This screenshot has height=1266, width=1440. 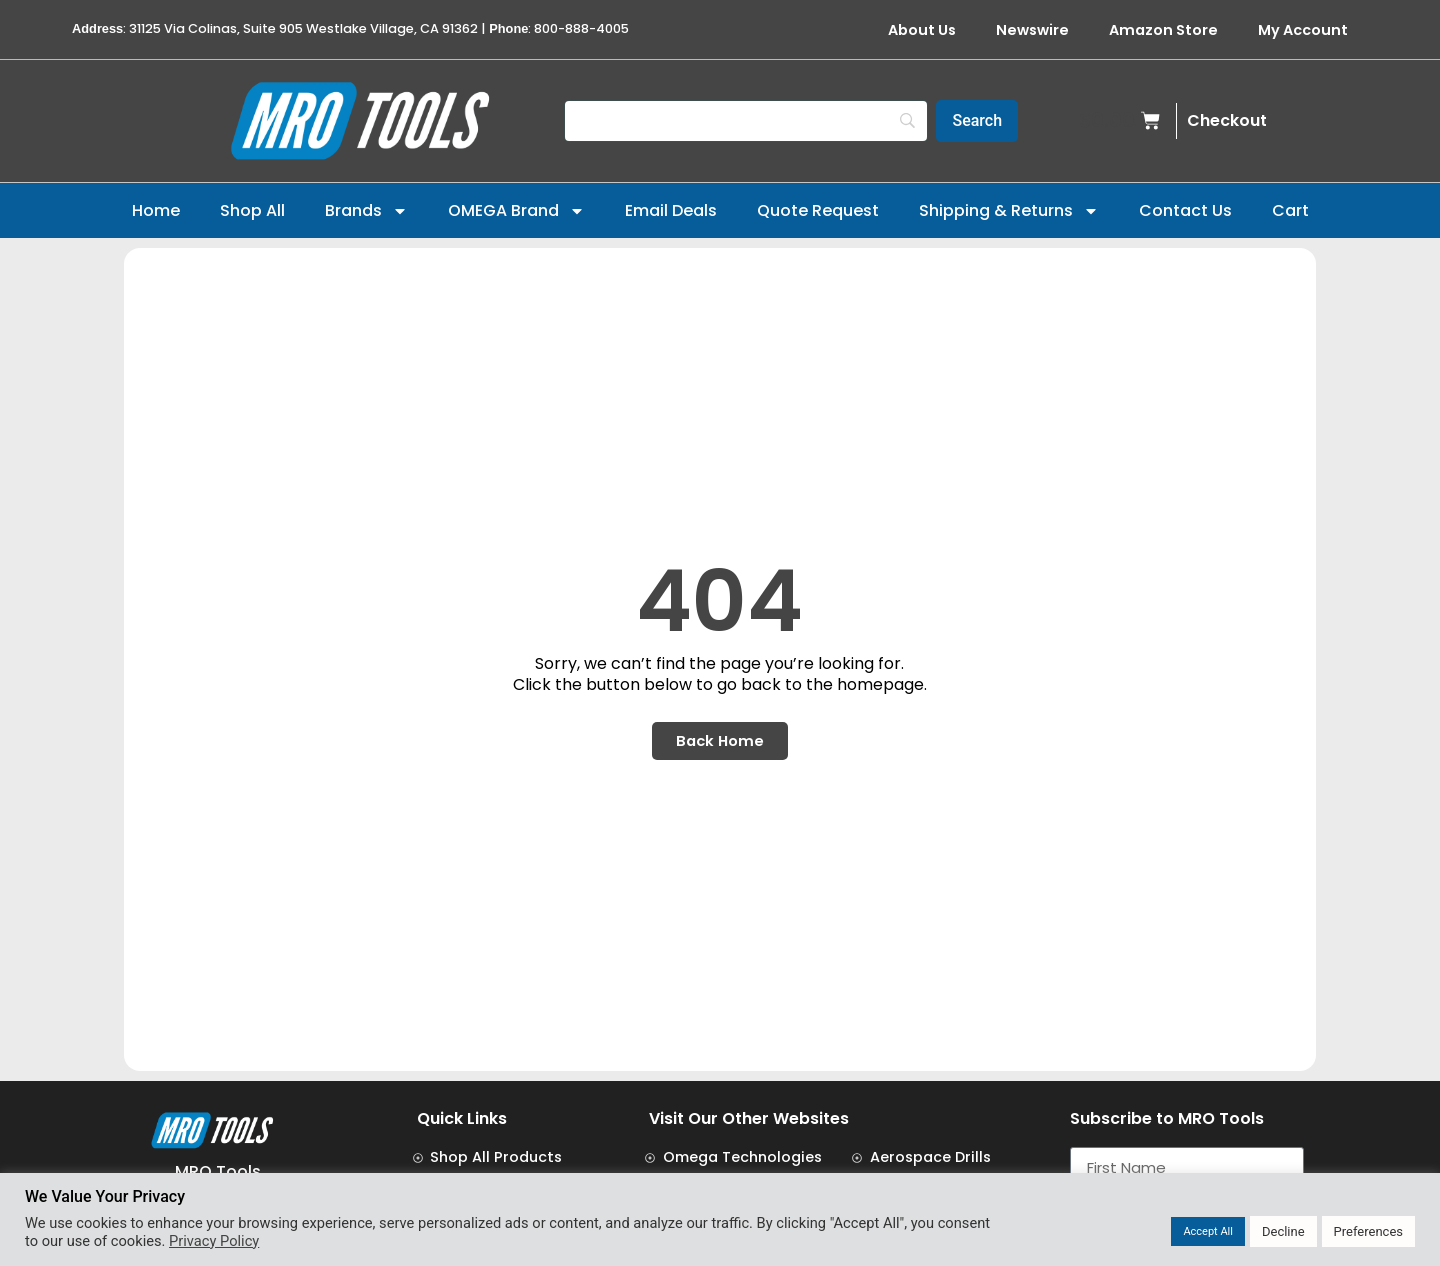 What do you see at coordinates (1163, 30) in the screenshot?
I see `Amazon Store` at bounding box center [1163, 30].